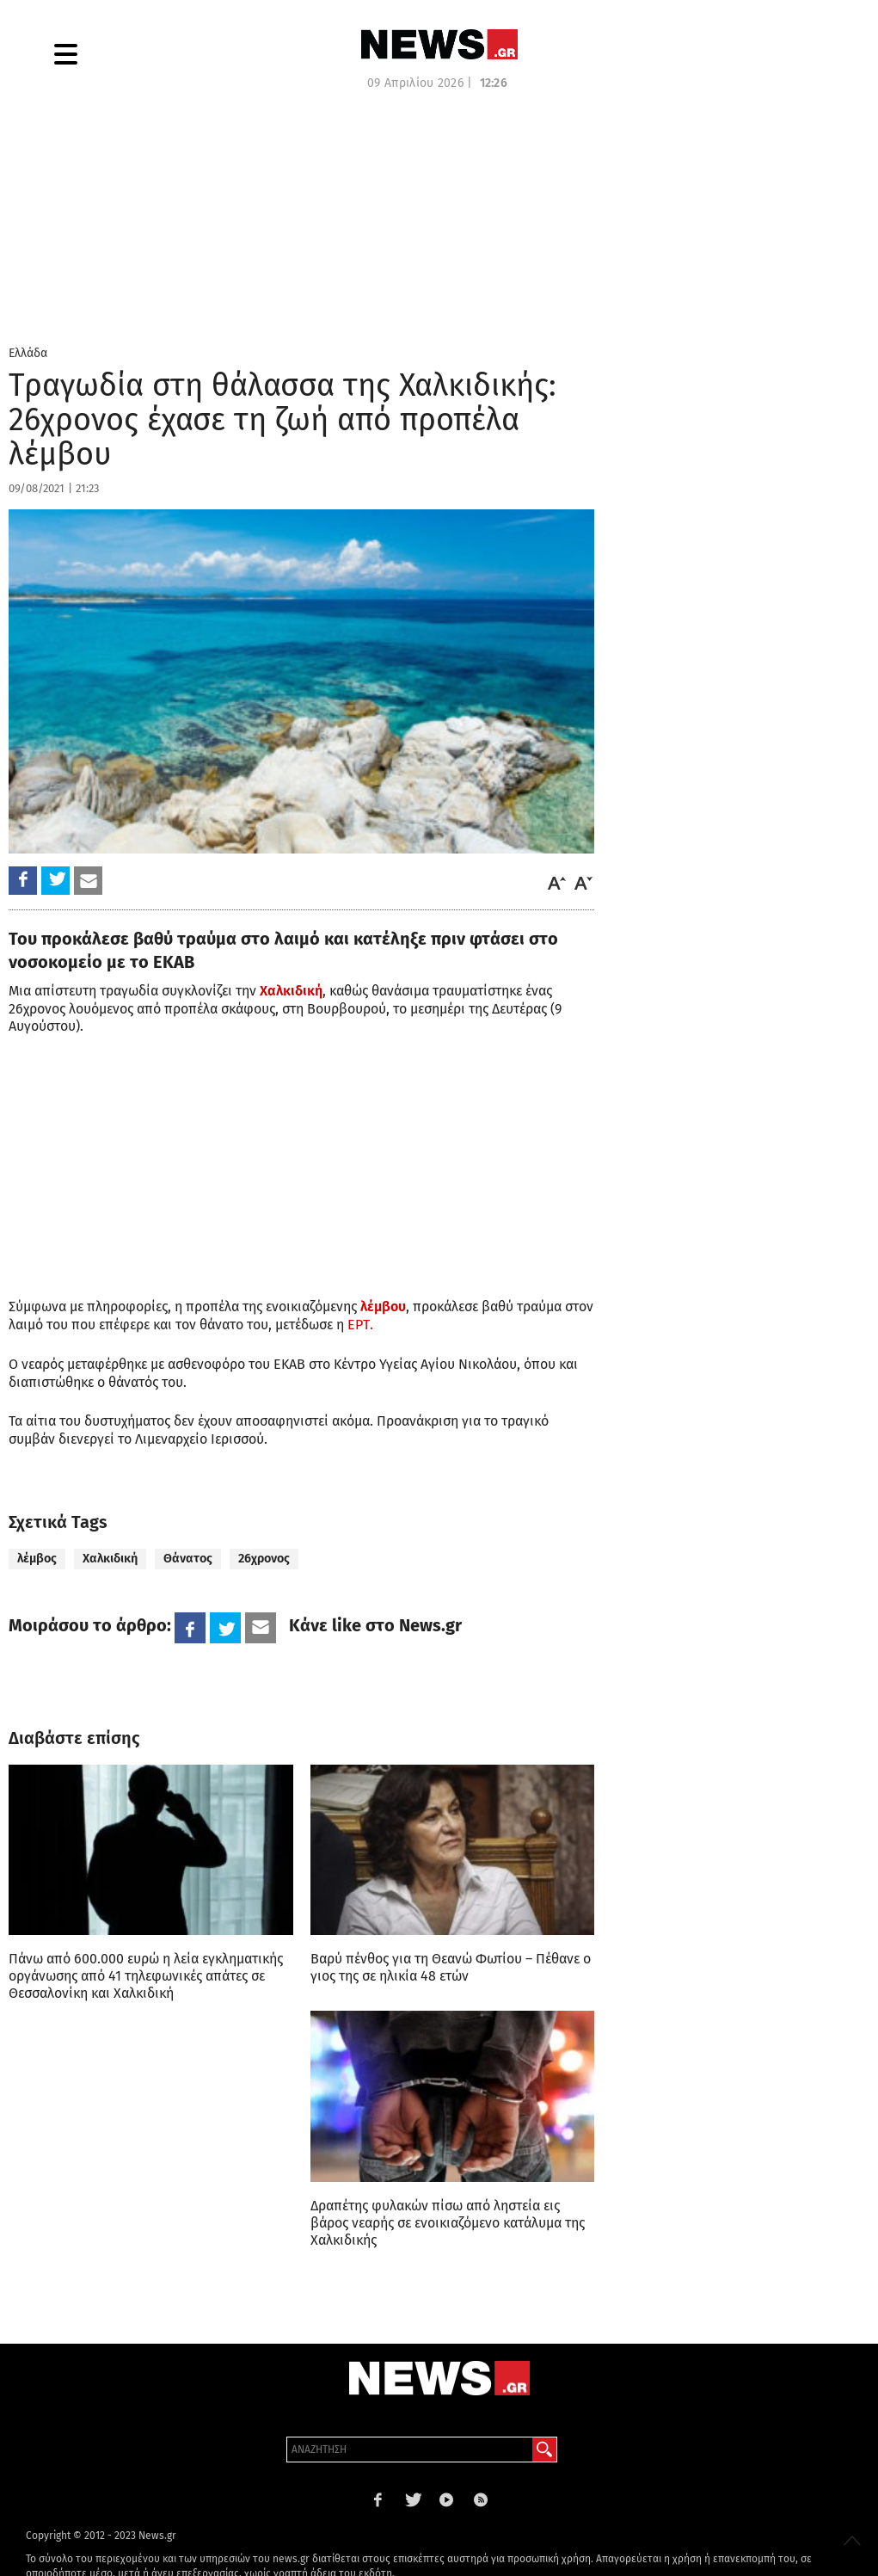 The image size is (878, 2576). Describe the element at coordinates (447, 2222) in the screenshot. I see `Δραπέτης φυλακών πίσω από ληστεία εις βάρος νεαρής σε ενοικιαζόμενο κατάλυμα της Χαλκιδικής` at that location.